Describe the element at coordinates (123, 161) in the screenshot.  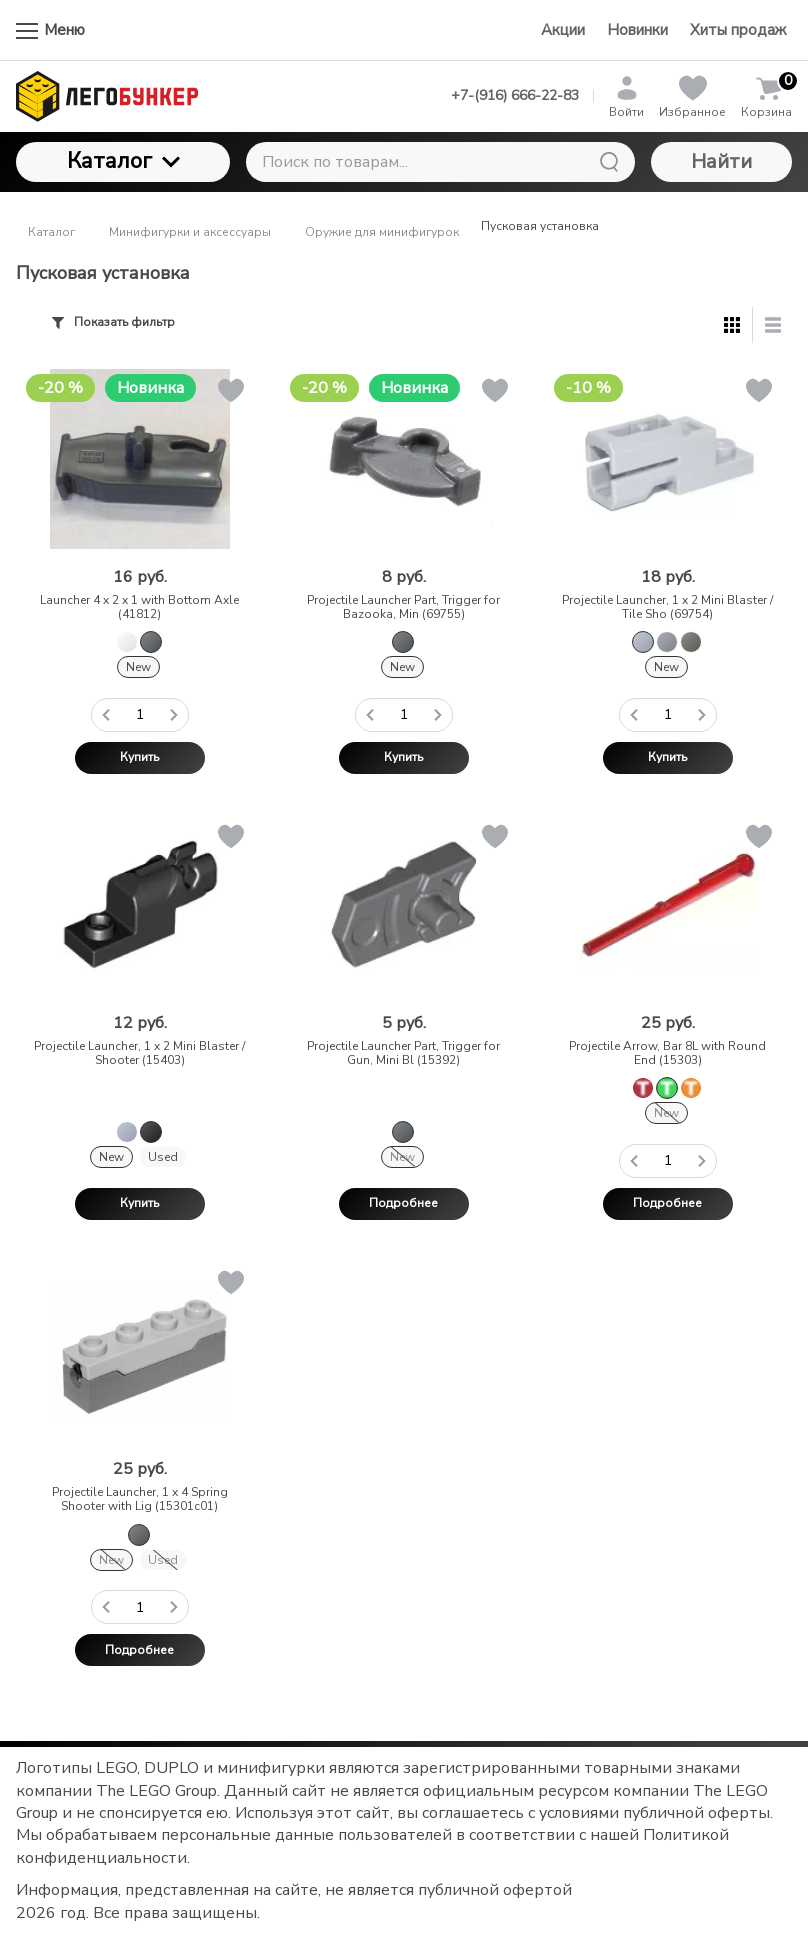
I see `Каталог` at that location.